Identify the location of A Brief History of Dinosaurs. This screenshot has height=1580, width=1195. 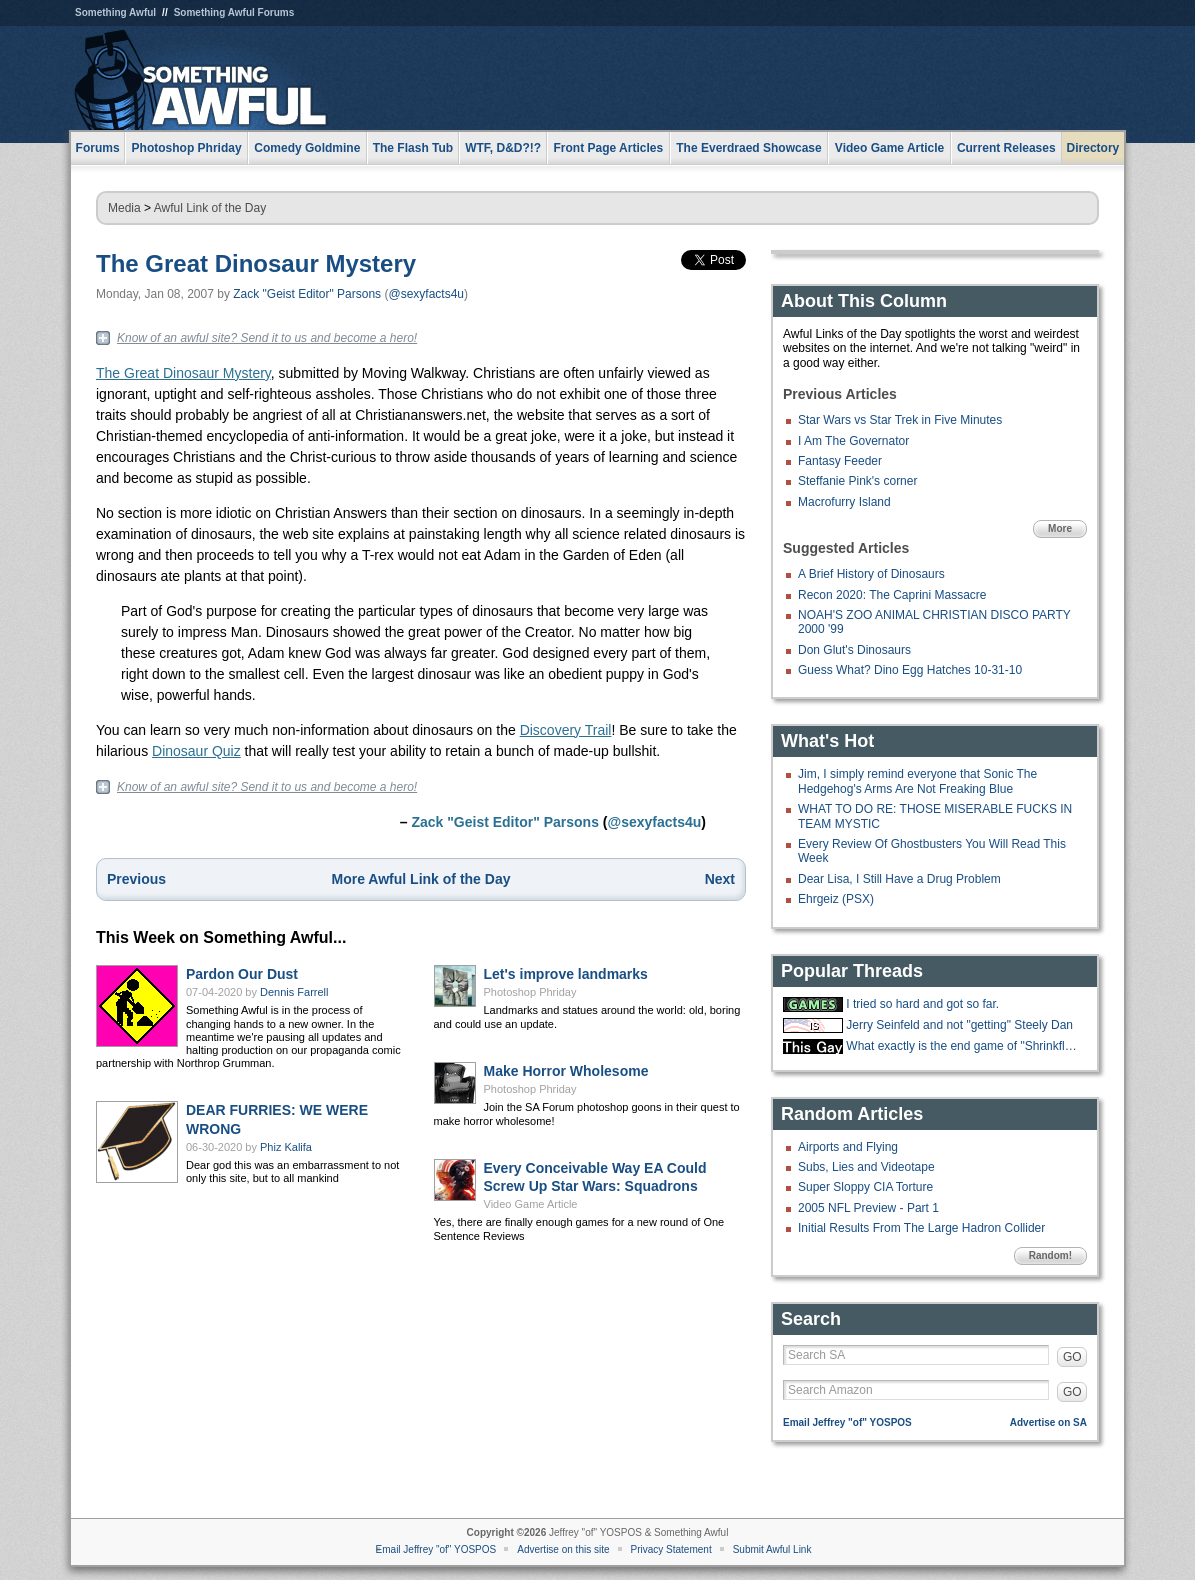
(871, 574).